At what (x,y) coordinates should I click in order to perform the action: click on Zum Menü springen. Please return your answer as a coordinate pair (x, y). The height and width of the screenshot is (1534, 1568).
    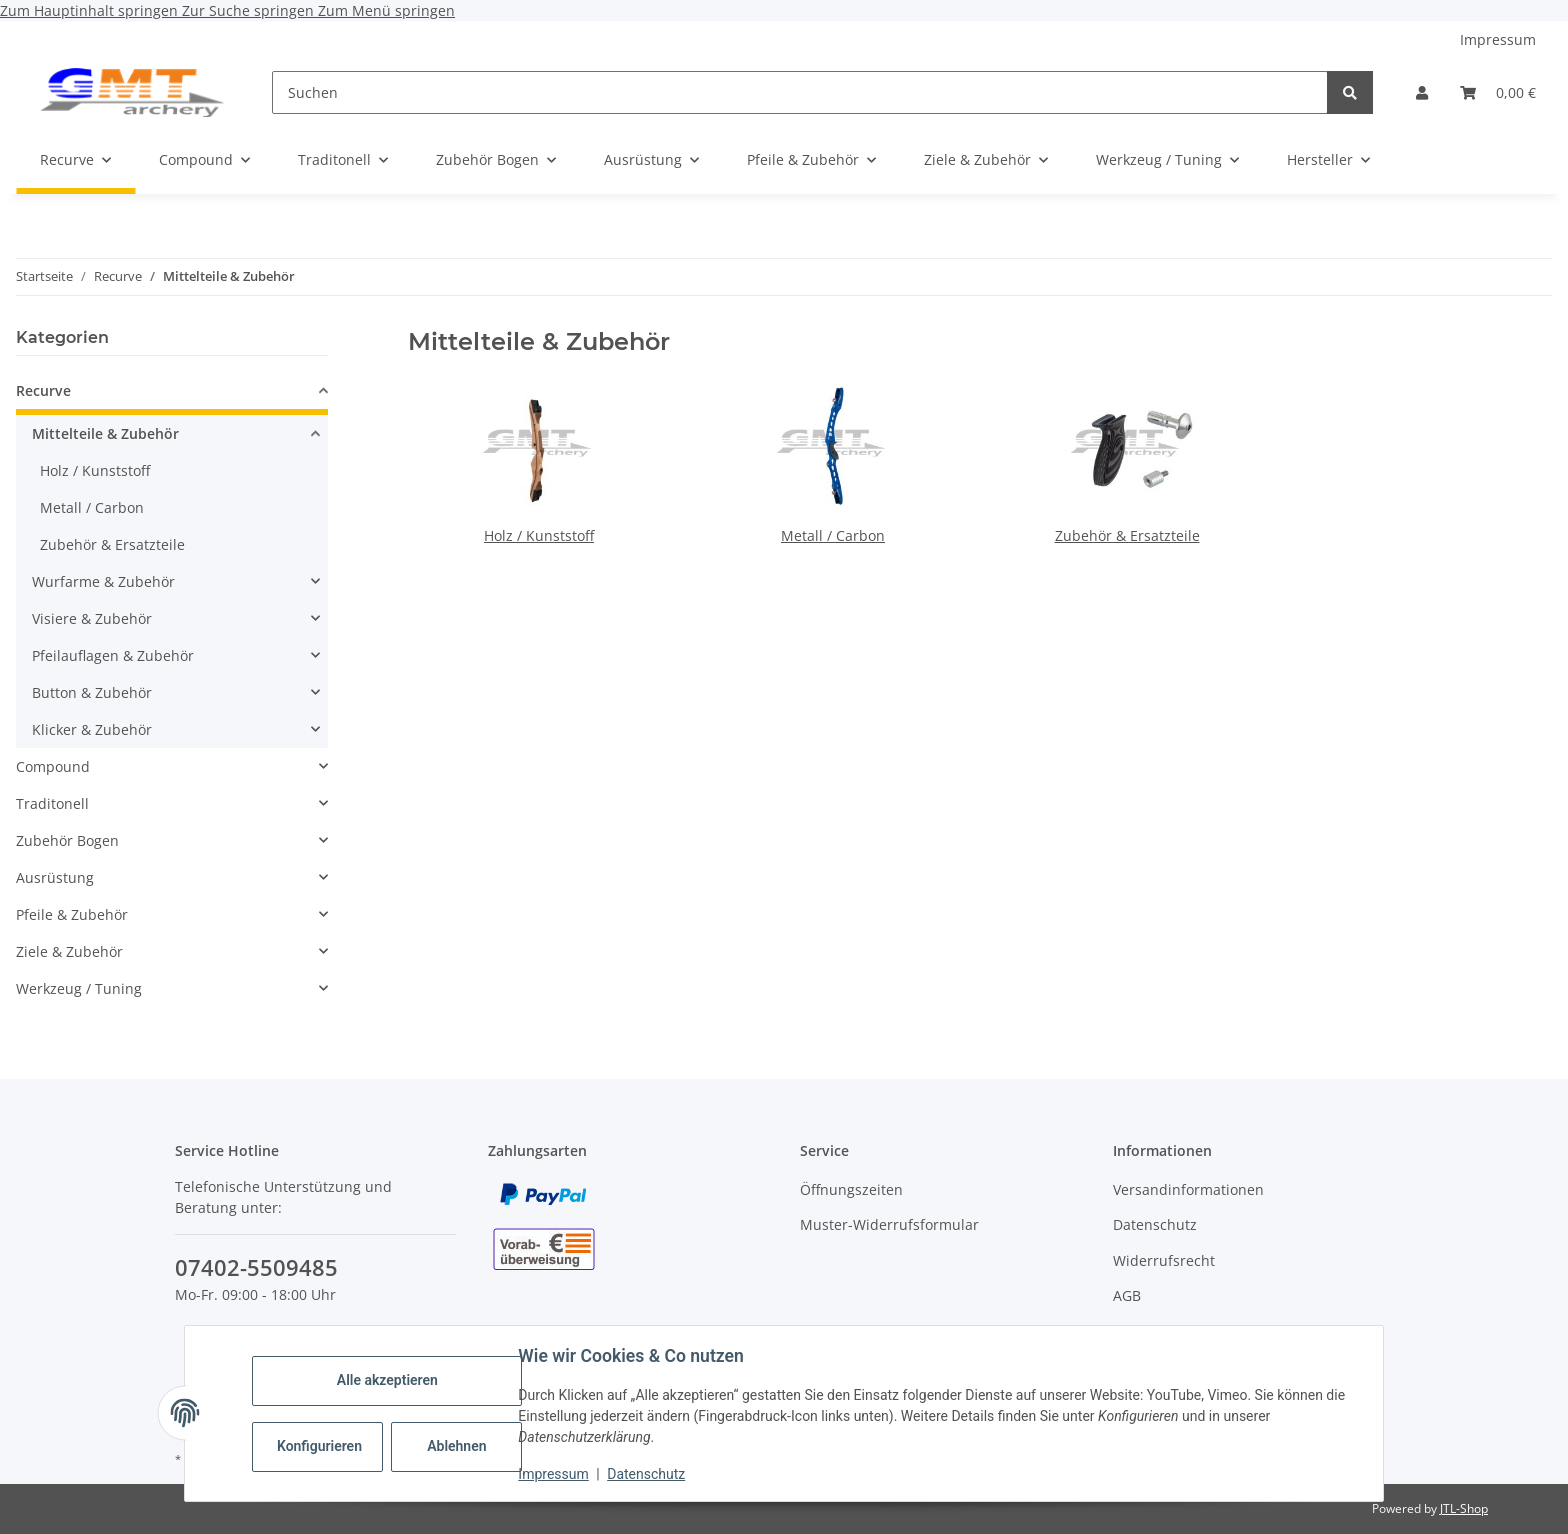
    Looking at the image, I should click on (386, 10).